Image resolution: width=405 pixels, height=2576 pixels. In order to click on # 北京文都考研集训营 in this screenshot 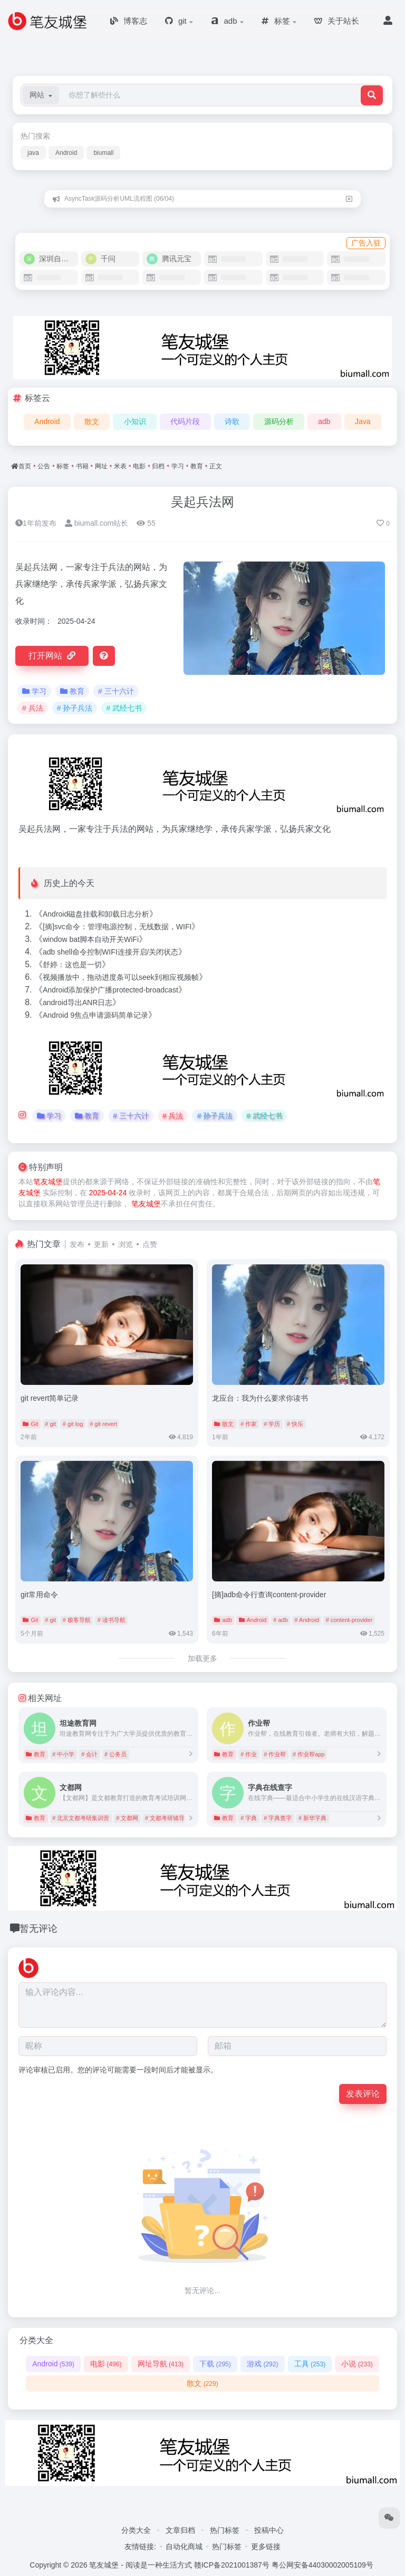, I will do `click(80, 1818)`.